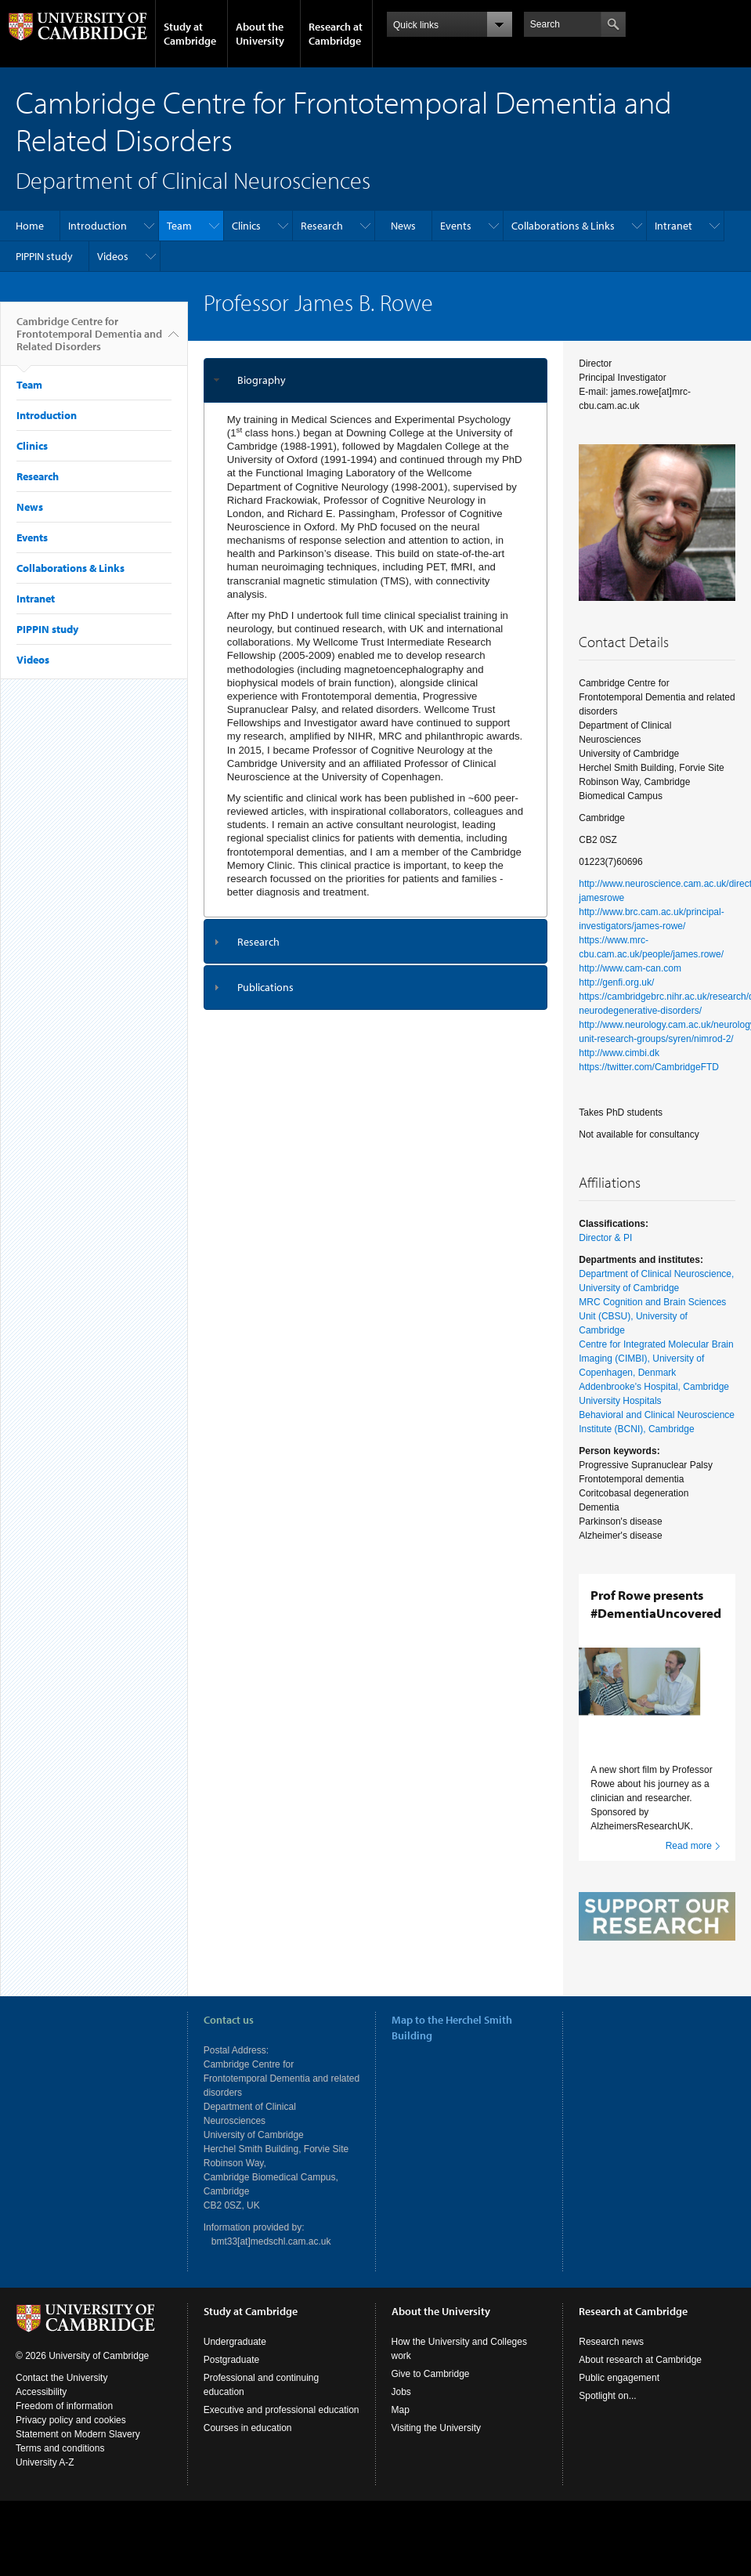 This screenshot has width=751, height=2576. What do you see at coordinates (248, 2456) in the screenshot?
I see `Courses in education` at bounding box center [248, 2456].